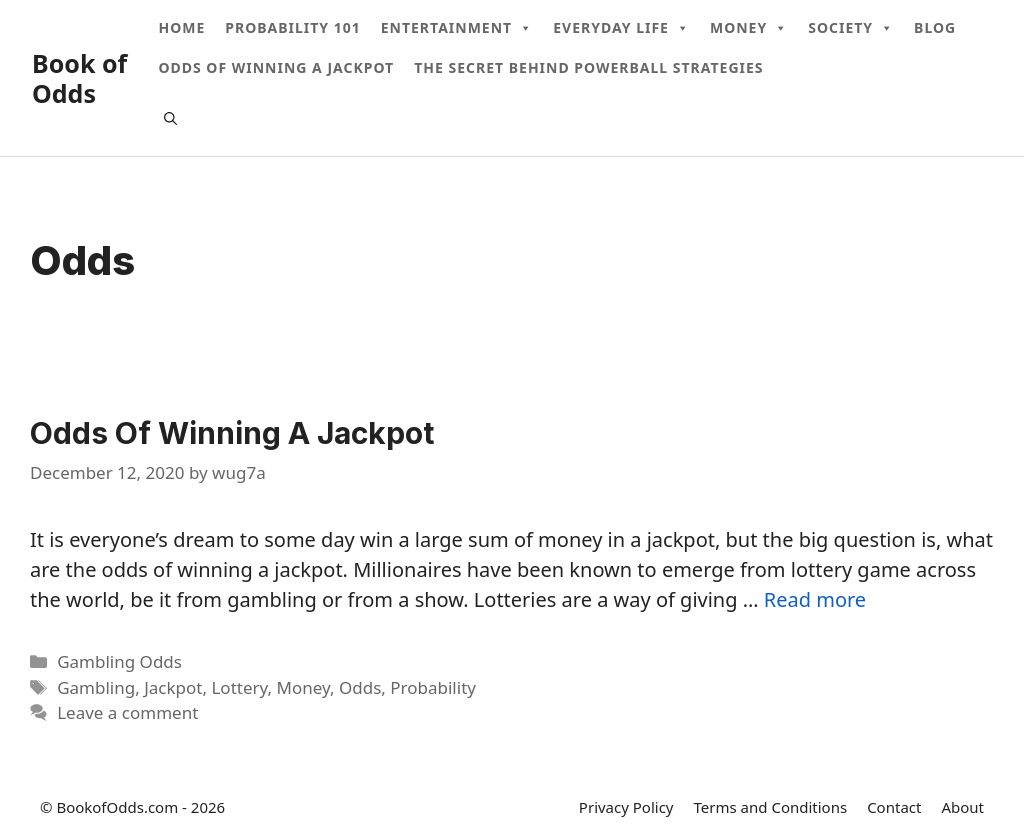 This screenshot has width=1024, height=838. I want to click on Money, so click(749, 28).